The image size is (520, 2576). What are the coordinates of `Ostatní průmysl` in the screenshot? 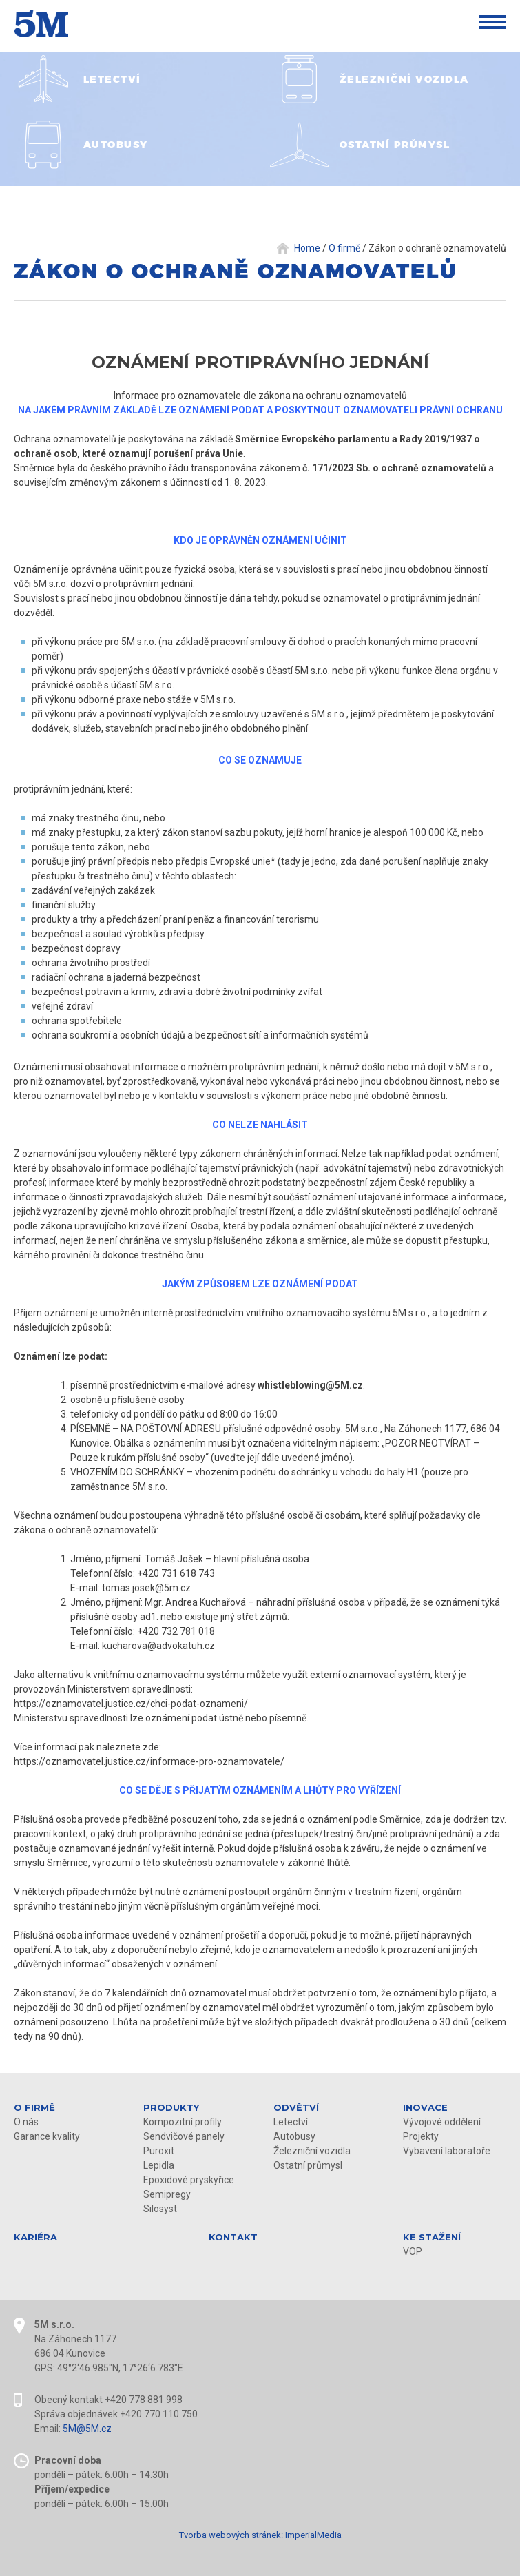 It's located at (307, 2165).